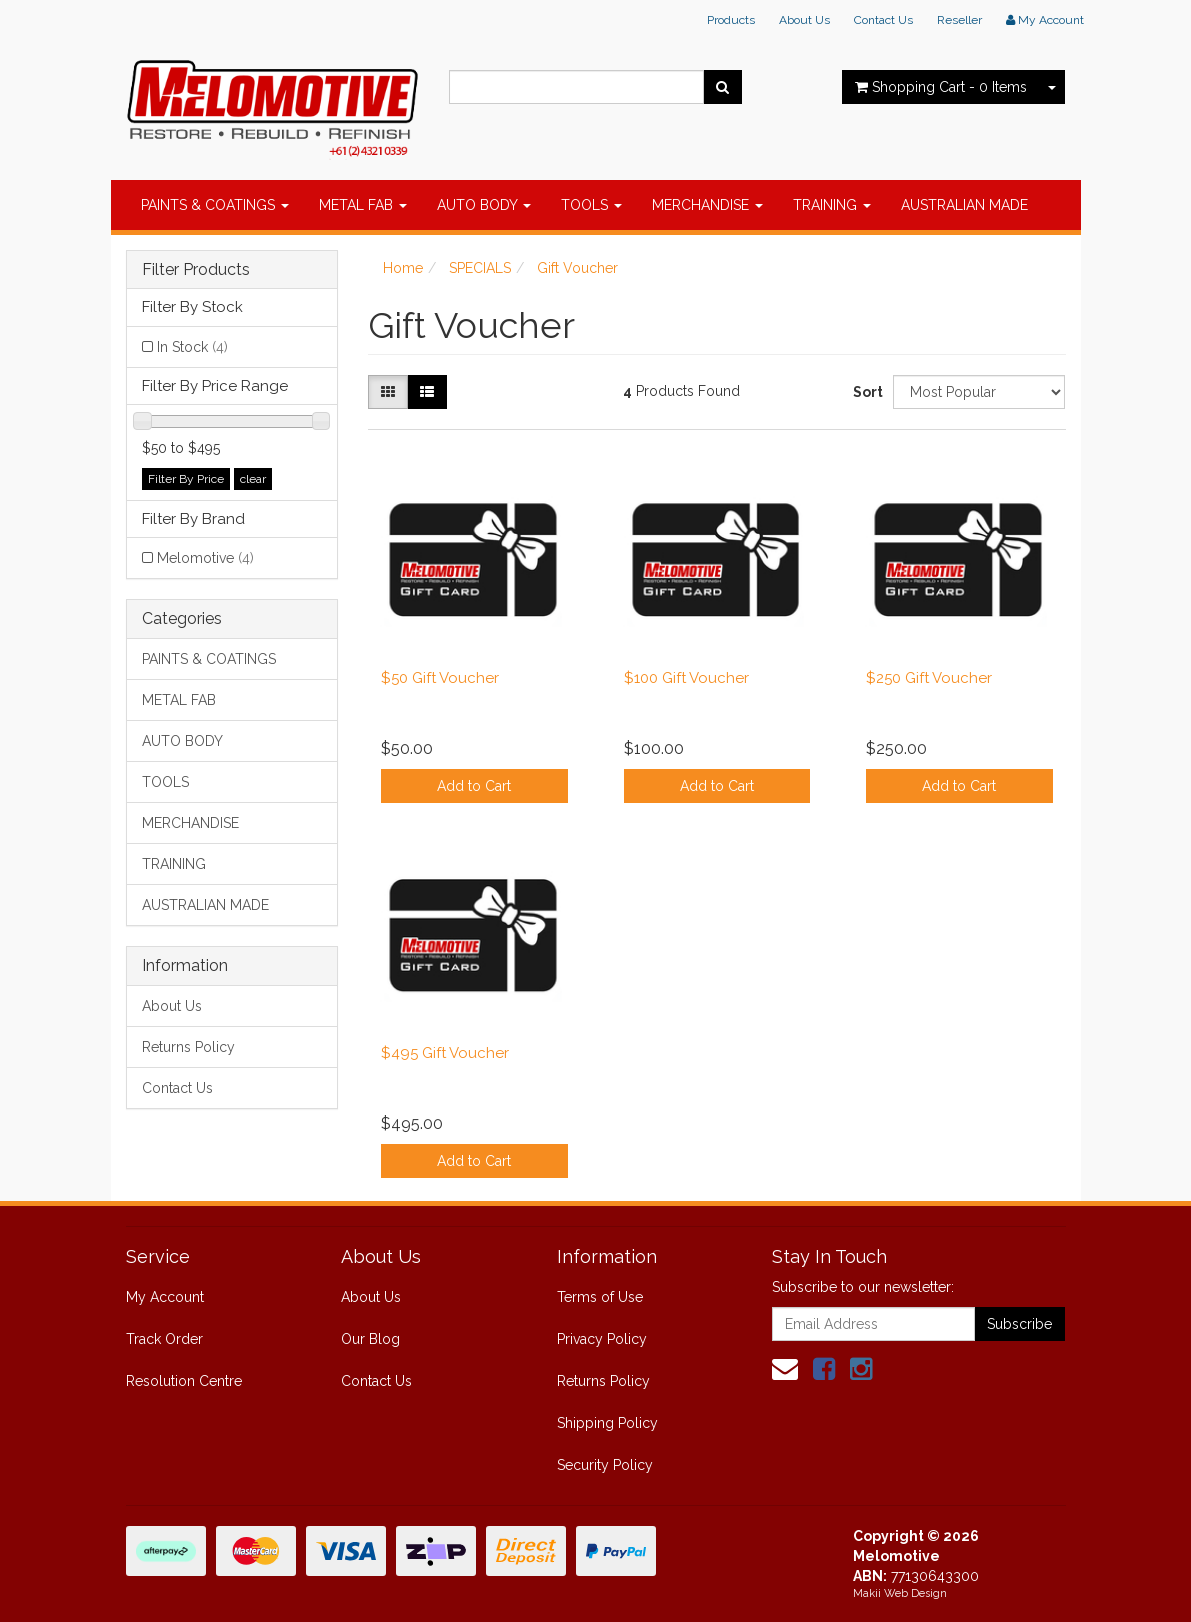 This screenshot has height=1622, width=1191. What do you see at coordinates (188, 1047) in the screenshot?
I see `Returns Policy` at bounding box center [188, 1047].